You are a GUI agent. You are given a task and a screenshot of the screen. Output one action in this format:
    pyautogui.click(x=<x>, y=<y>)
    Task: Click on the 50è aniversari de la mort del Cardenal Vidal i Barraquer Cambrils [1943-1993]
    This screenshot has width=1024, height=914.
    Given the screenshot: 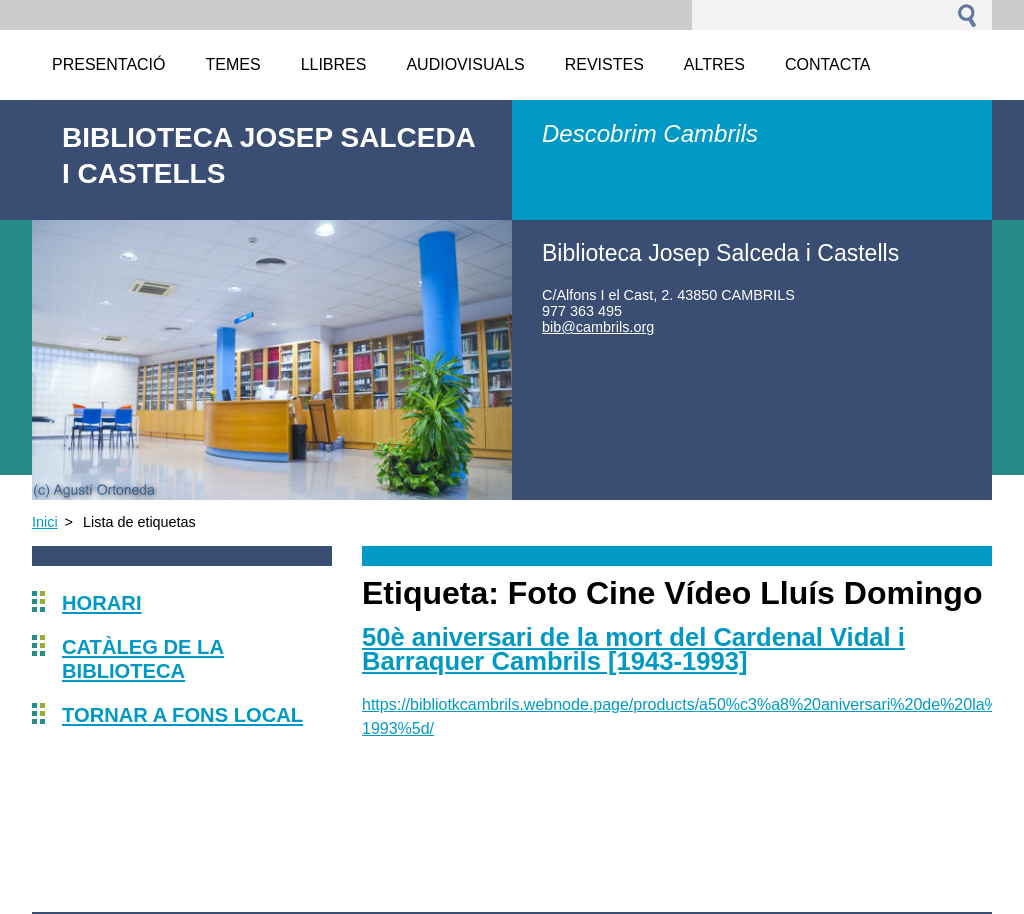 What is the action you would take?
    pyautogui.click(x=633, y=649)
    